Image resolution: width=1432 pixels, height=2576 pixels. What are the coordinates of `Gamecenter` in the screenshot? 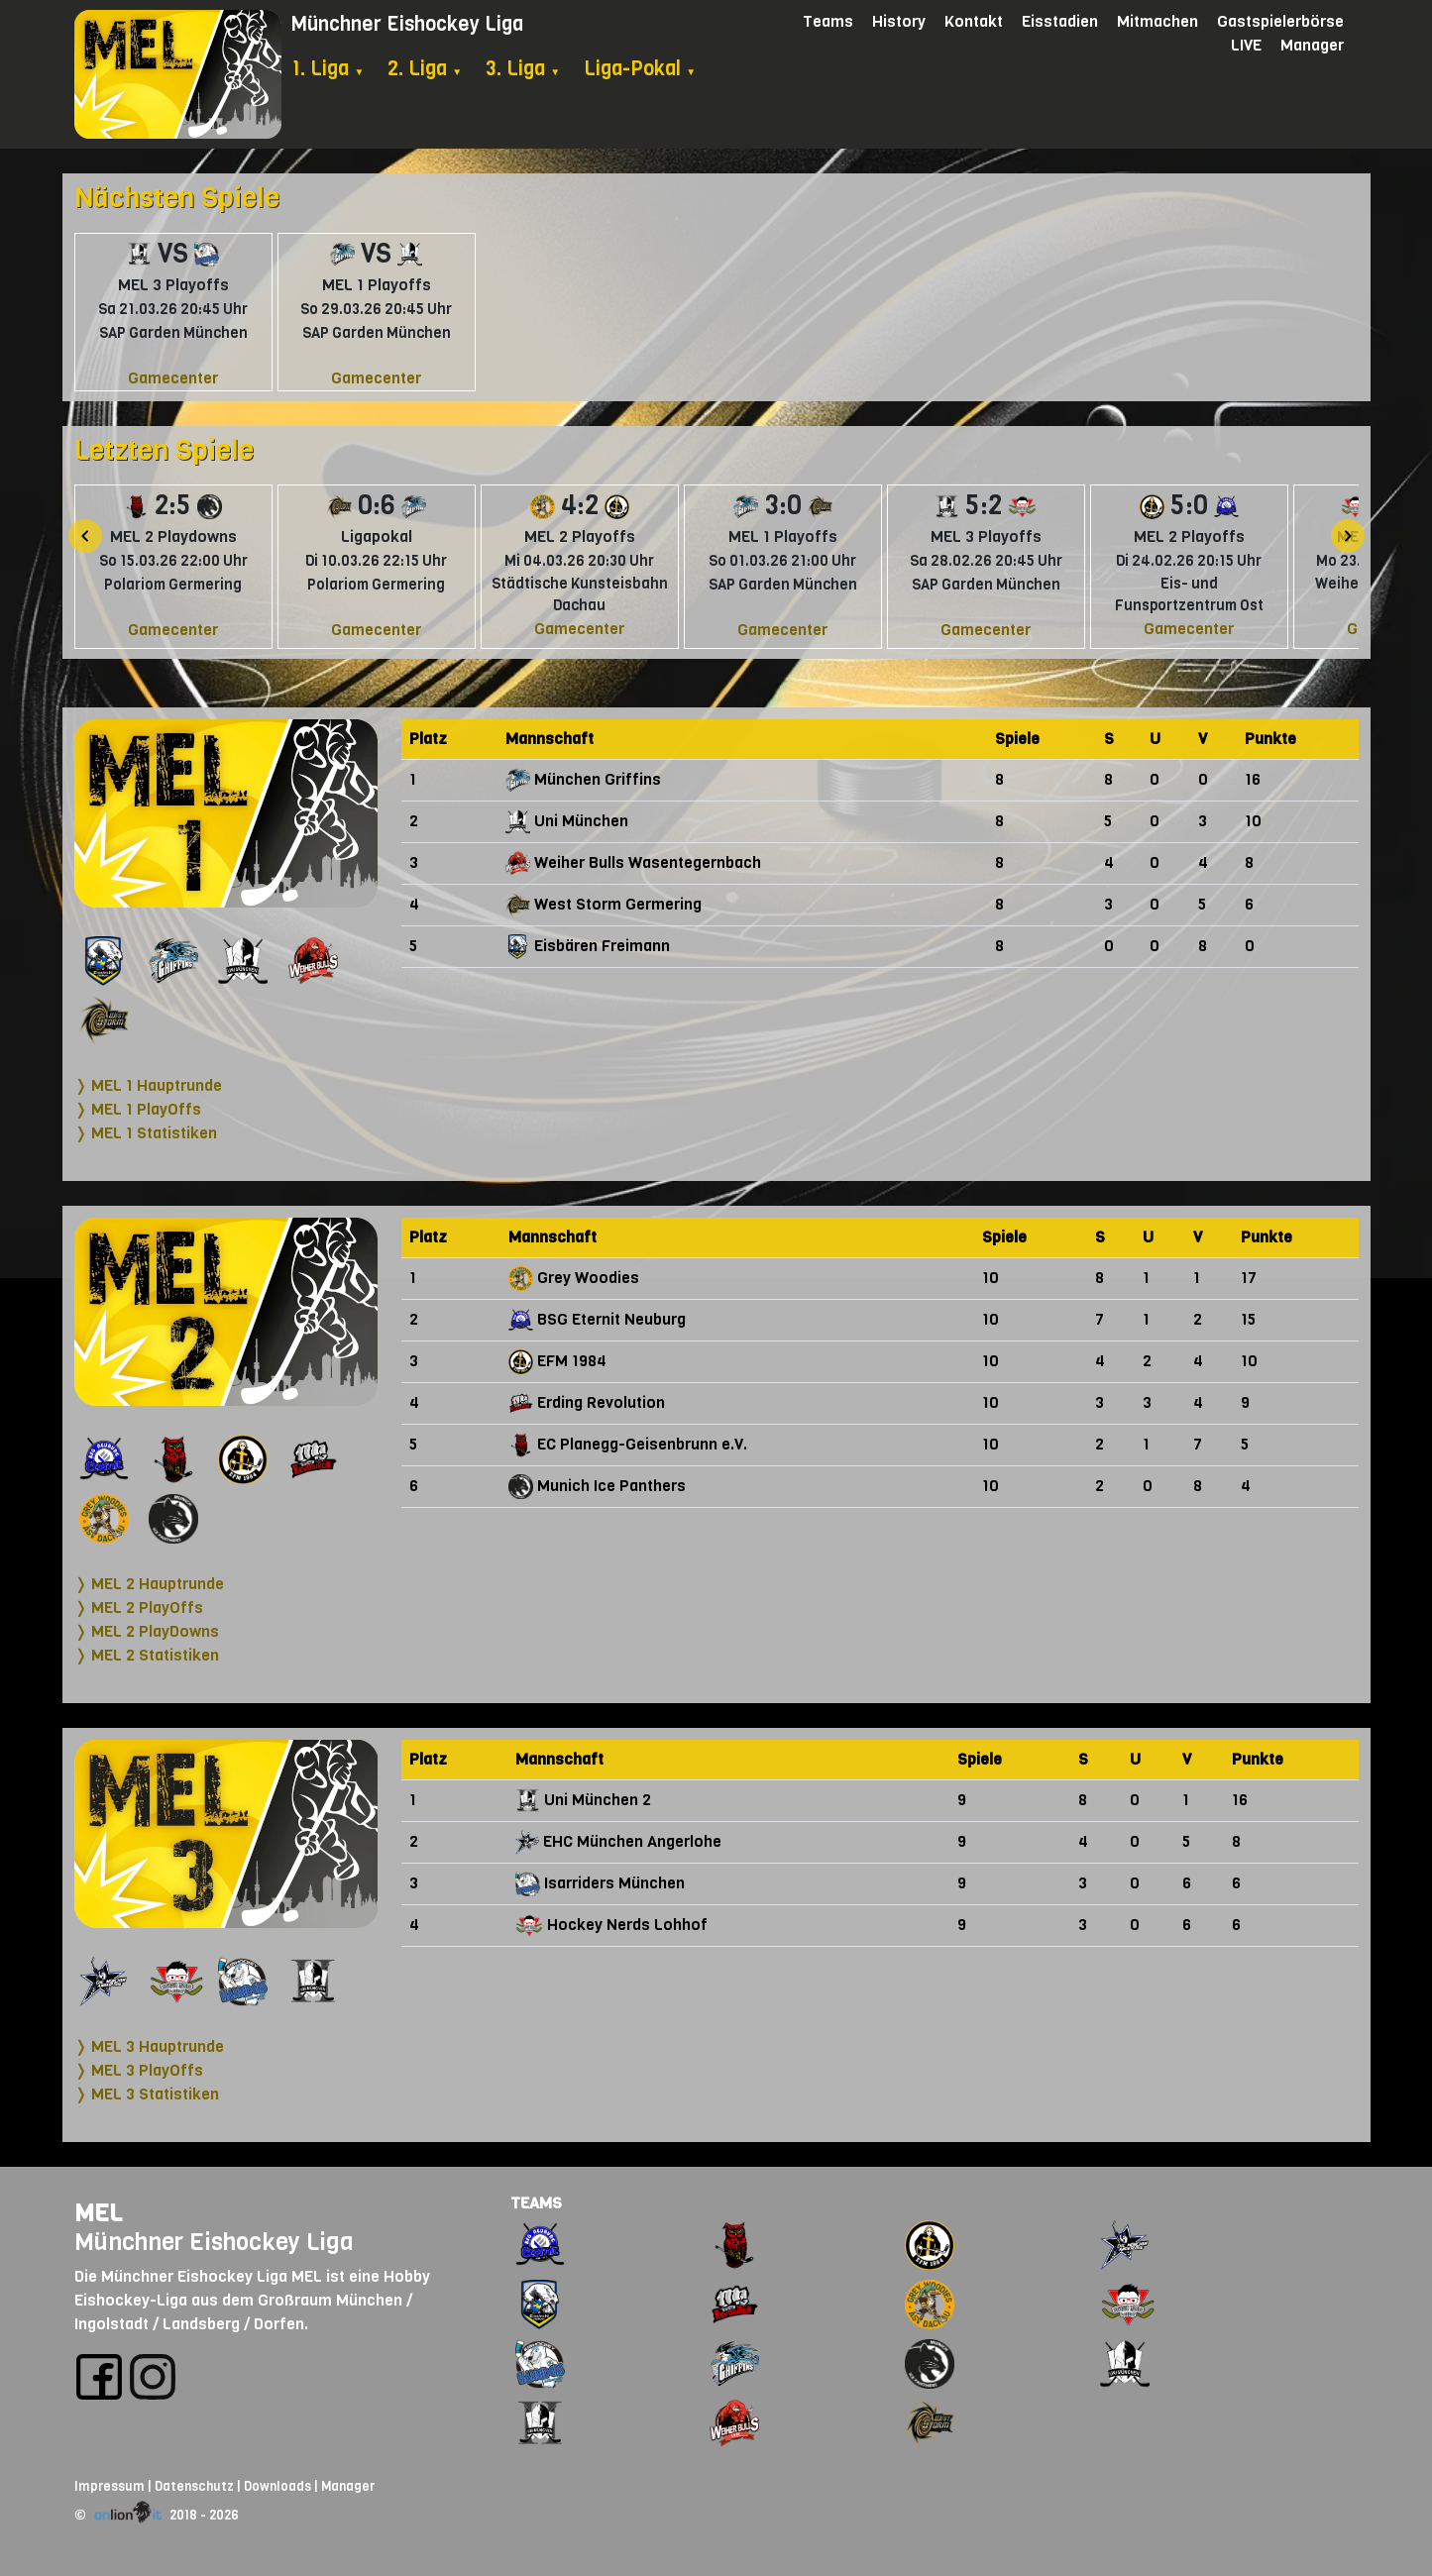 It's located at (173, 378).